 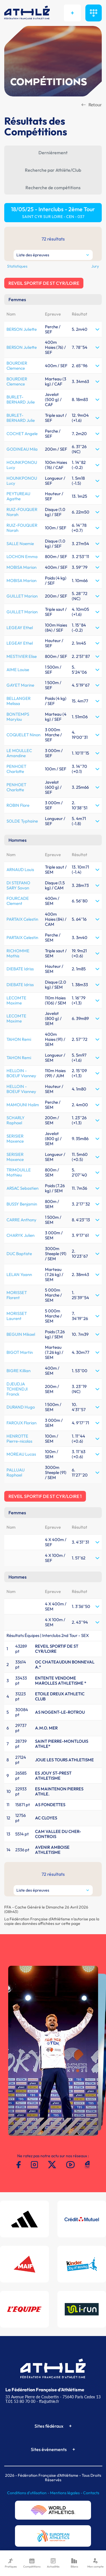 I want to click on COQUELET Ninon, so click(x=23, y=734).